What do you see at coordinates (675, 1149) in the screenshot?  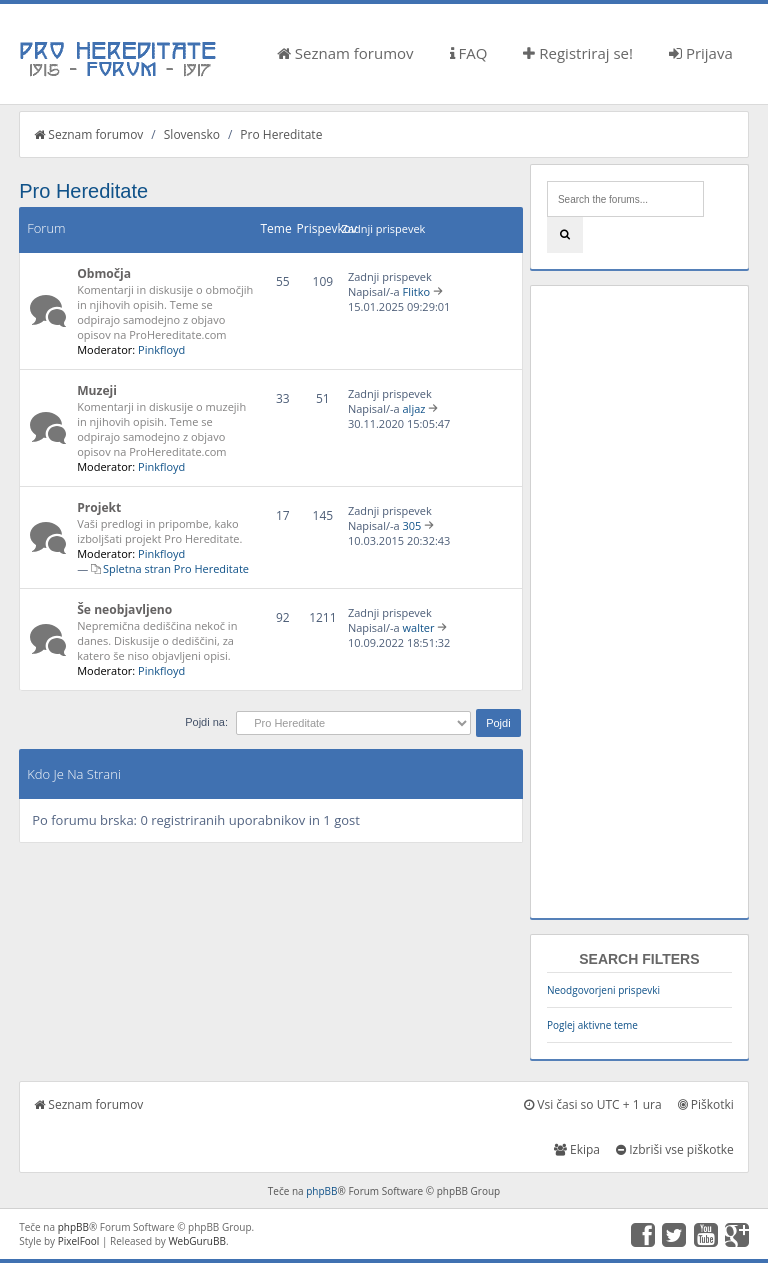 I see `Izbriši vse piškotke` at bounding box center [675, 1149].